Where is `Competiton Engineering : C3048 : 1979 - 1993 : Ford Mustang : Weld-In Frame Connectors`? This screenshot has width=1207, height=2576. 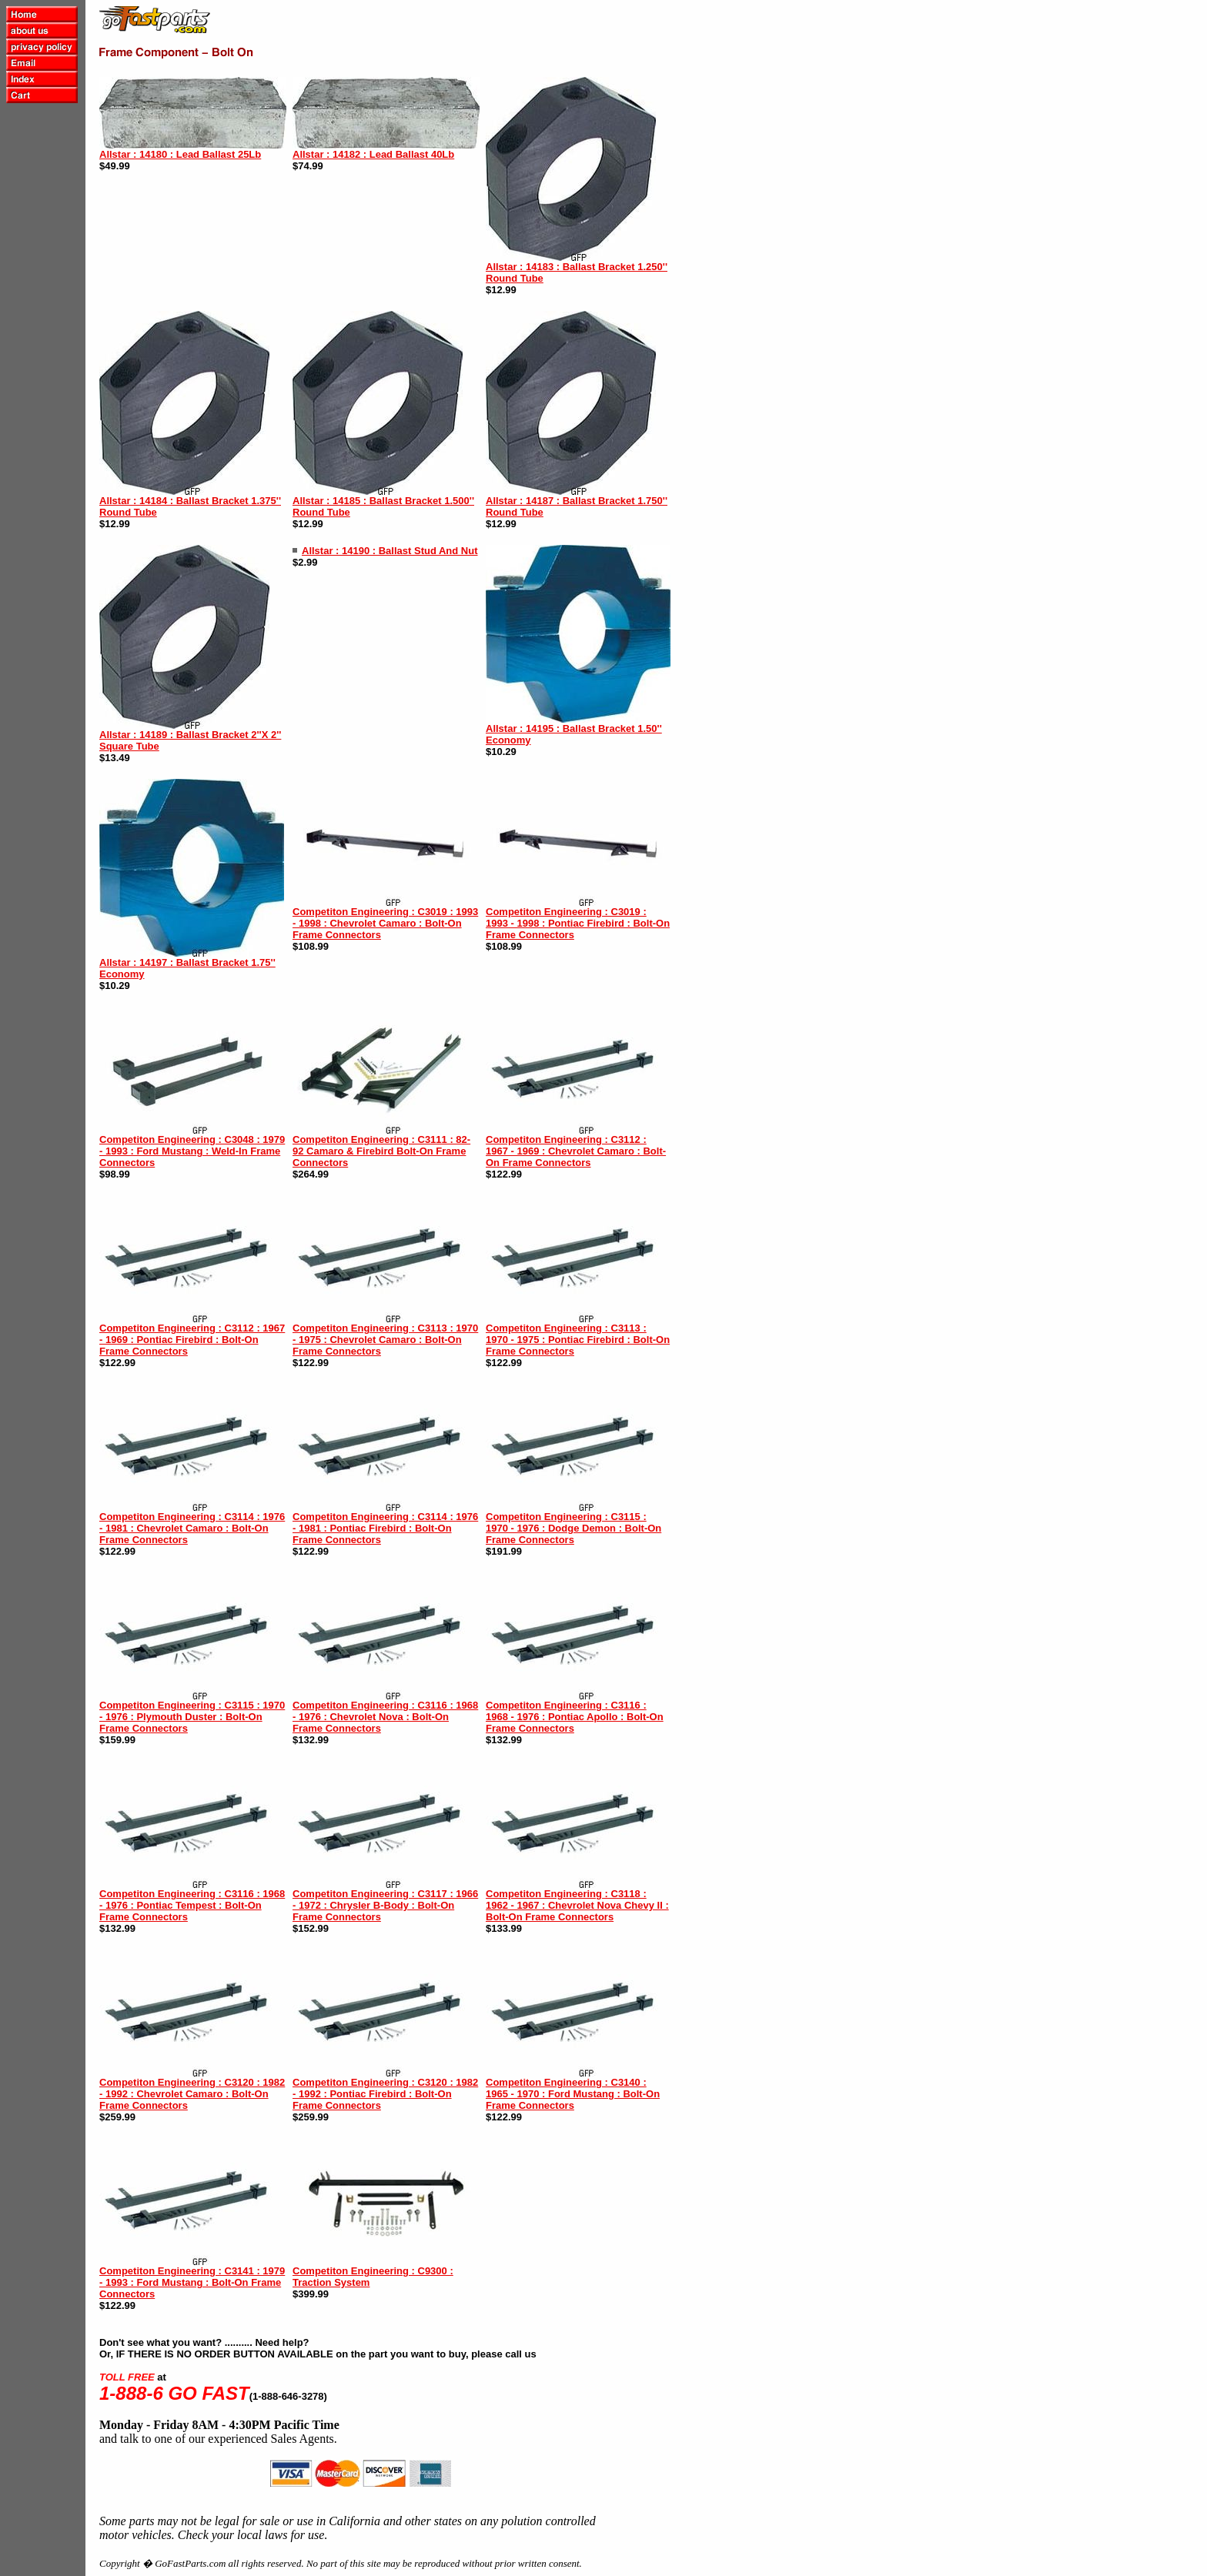 Competiton Engineering : C3048 : 1979 - 1993 : Ford Mustang : Weld-In Frame Connectors is located at coordinates (192, 1151).